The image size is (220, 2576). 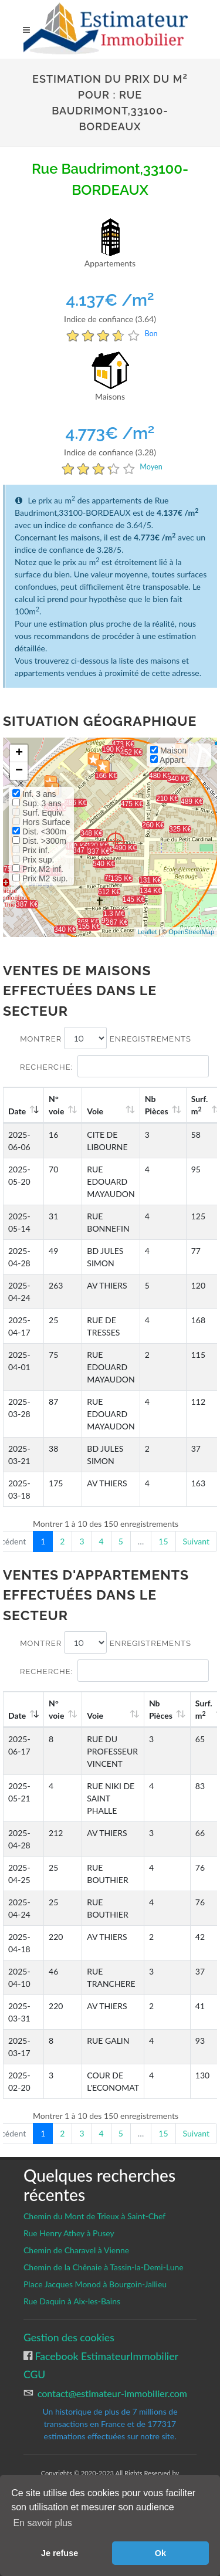 I want to click on + [button], so click(x=19, y=753).